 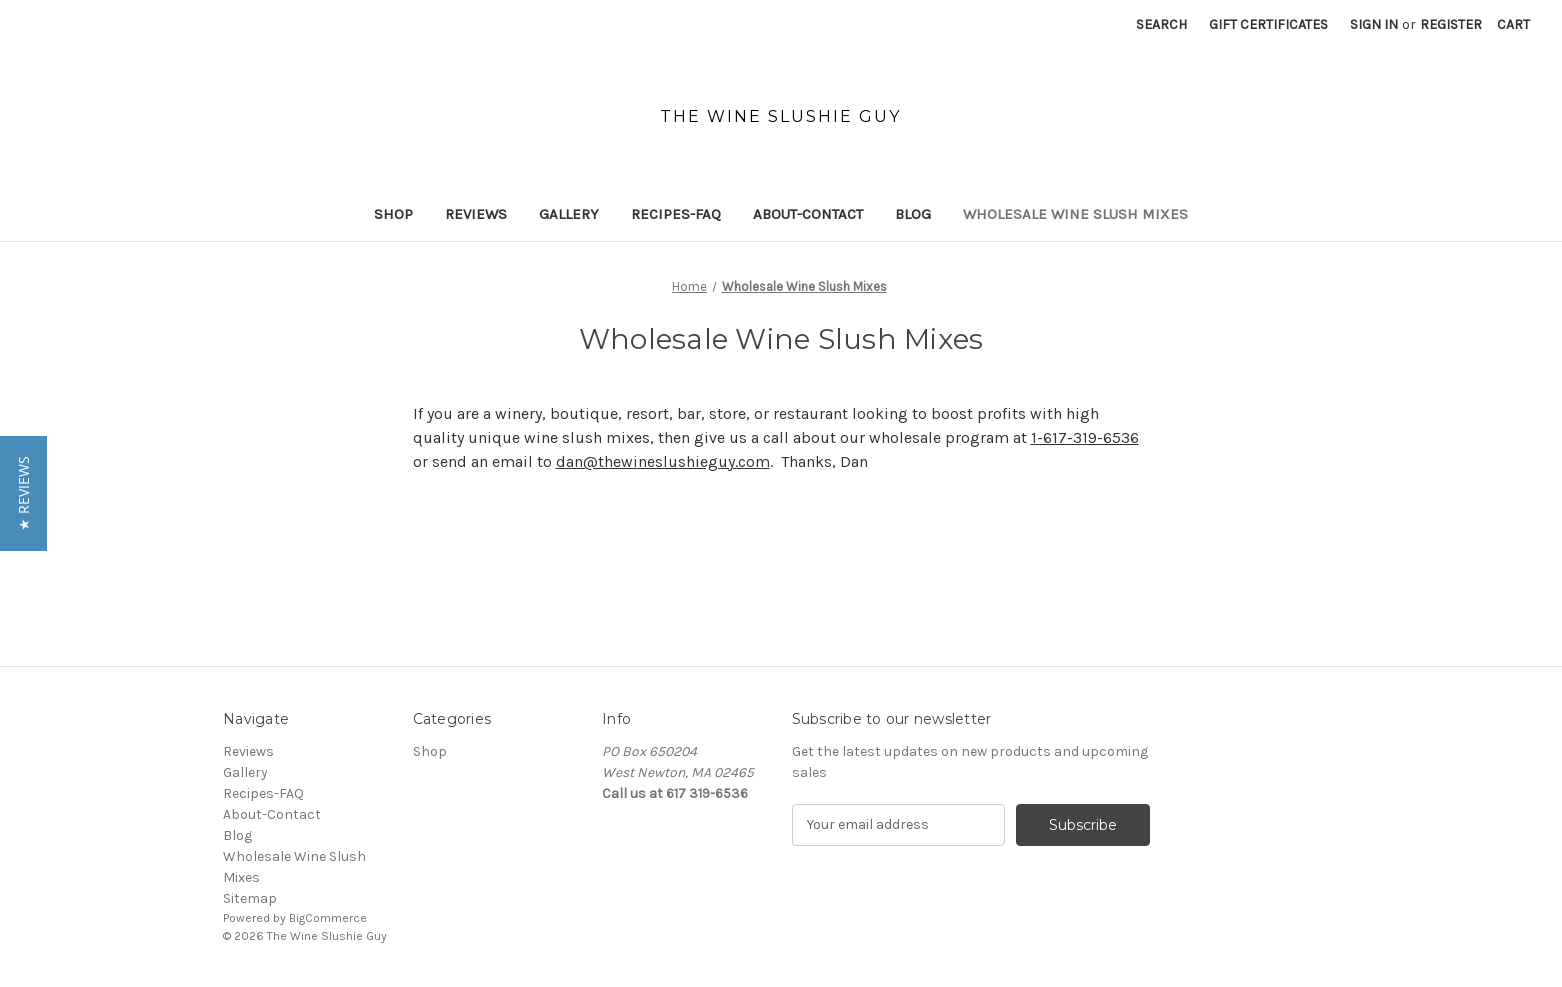 What do you see at coordinates (1513, 24) in the screenshot?
I see `[Cart with 0 items]` at bounding box center [1513, 24].